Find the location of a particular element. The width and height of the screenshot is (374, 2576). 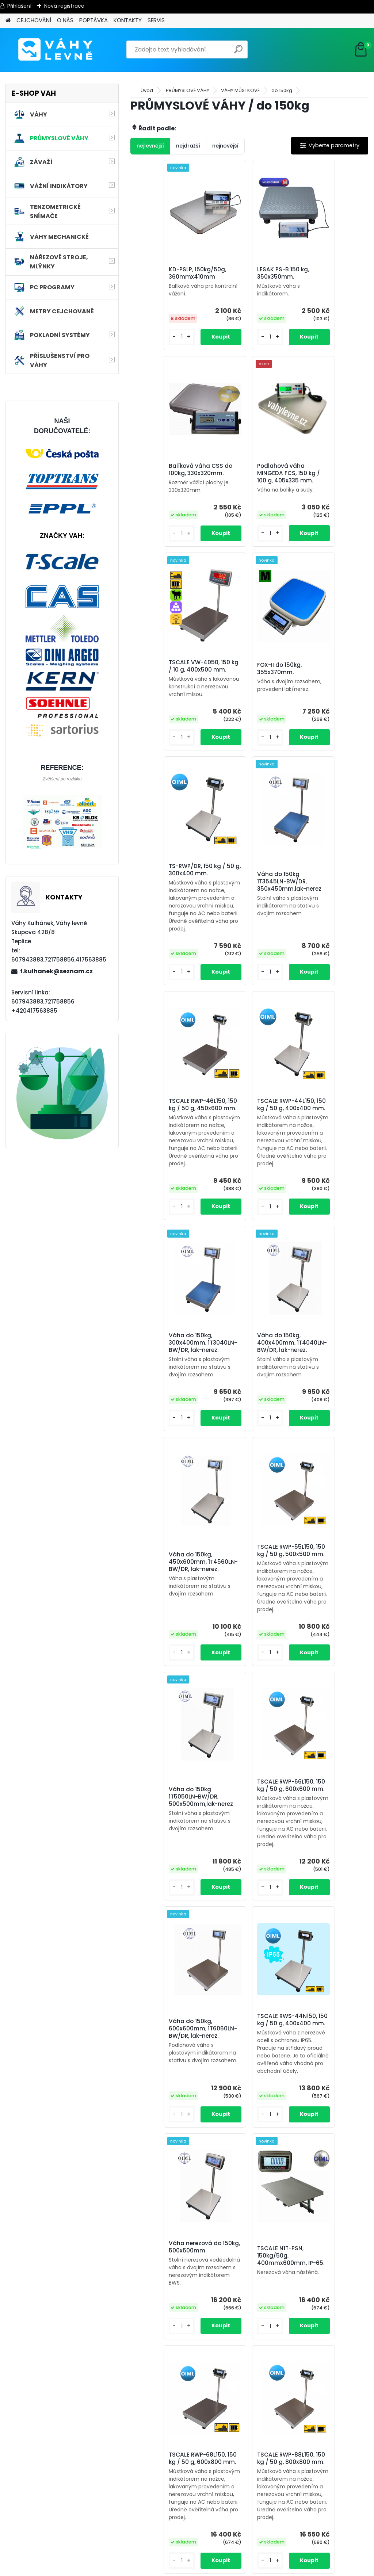

Váha do 150kg, 600x800mm, 1T6080LN-BW/DR, lak-nerez. is located at coordinates (169, 2239).